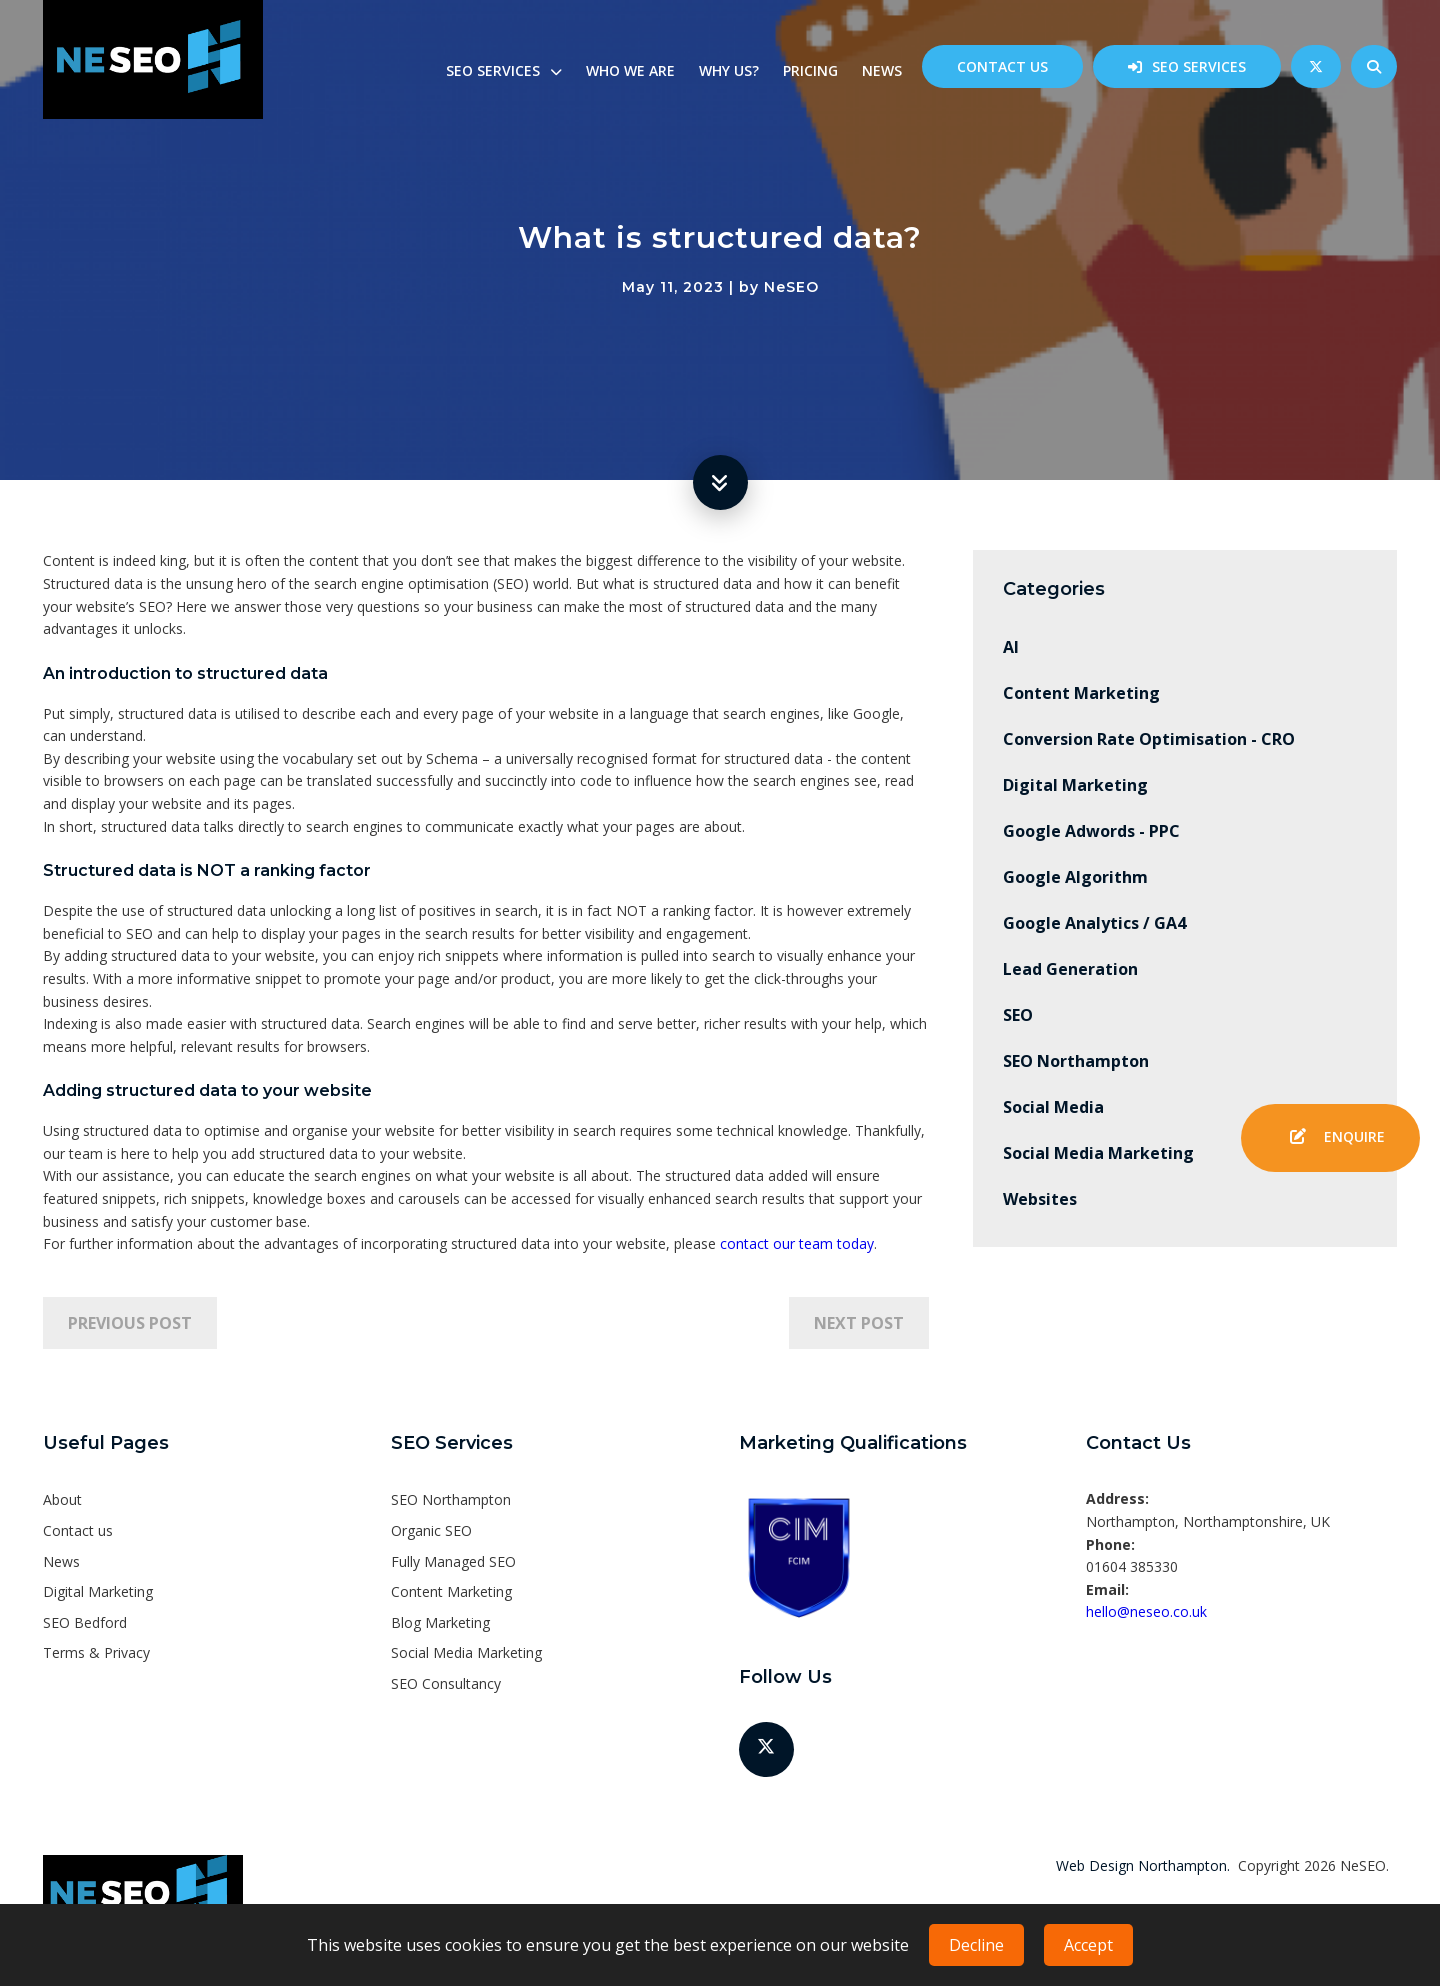  What do you see at coordinates (1091, 831) in the screenshot?
I see `Google Adwords - PPC` at bounding box center [1091, 831].